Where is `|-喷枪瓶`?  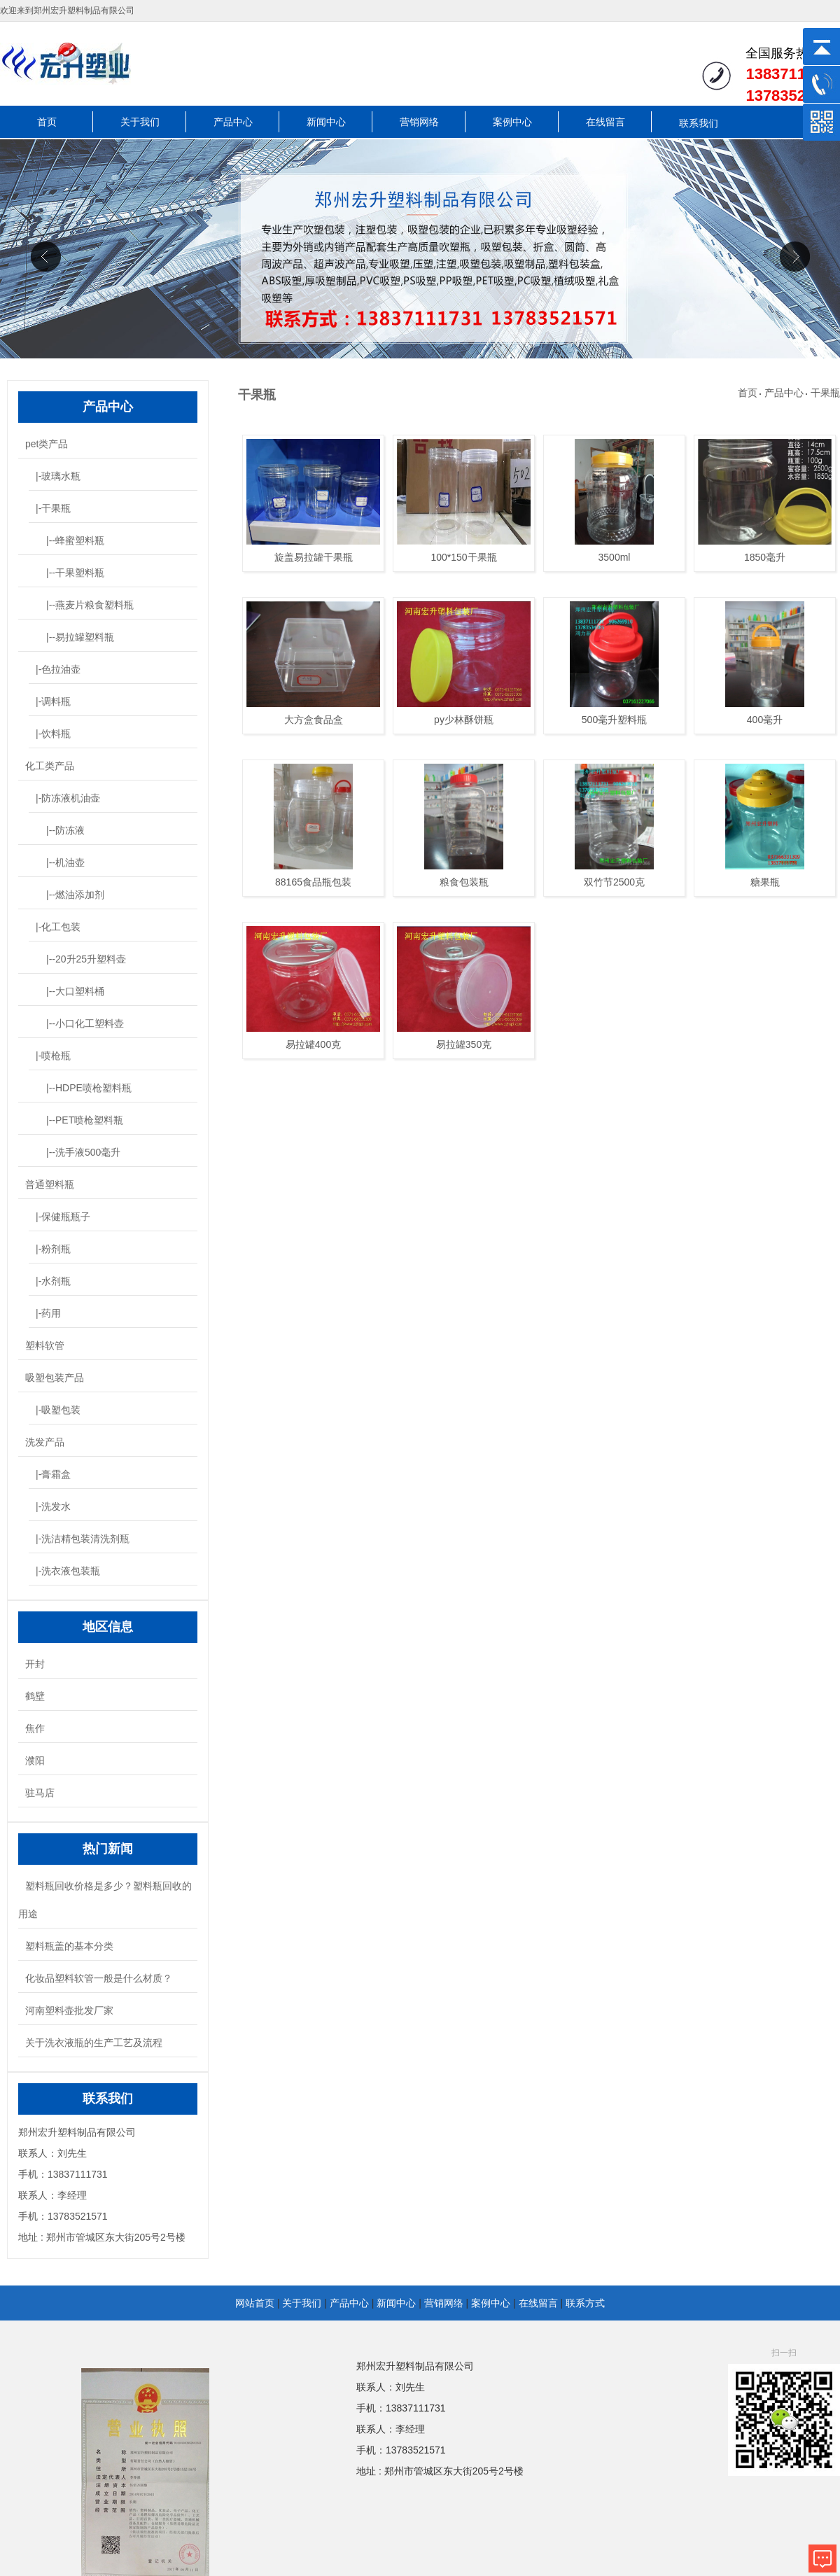
|-喷枪瓶 is located at coordinates (53, 1055).